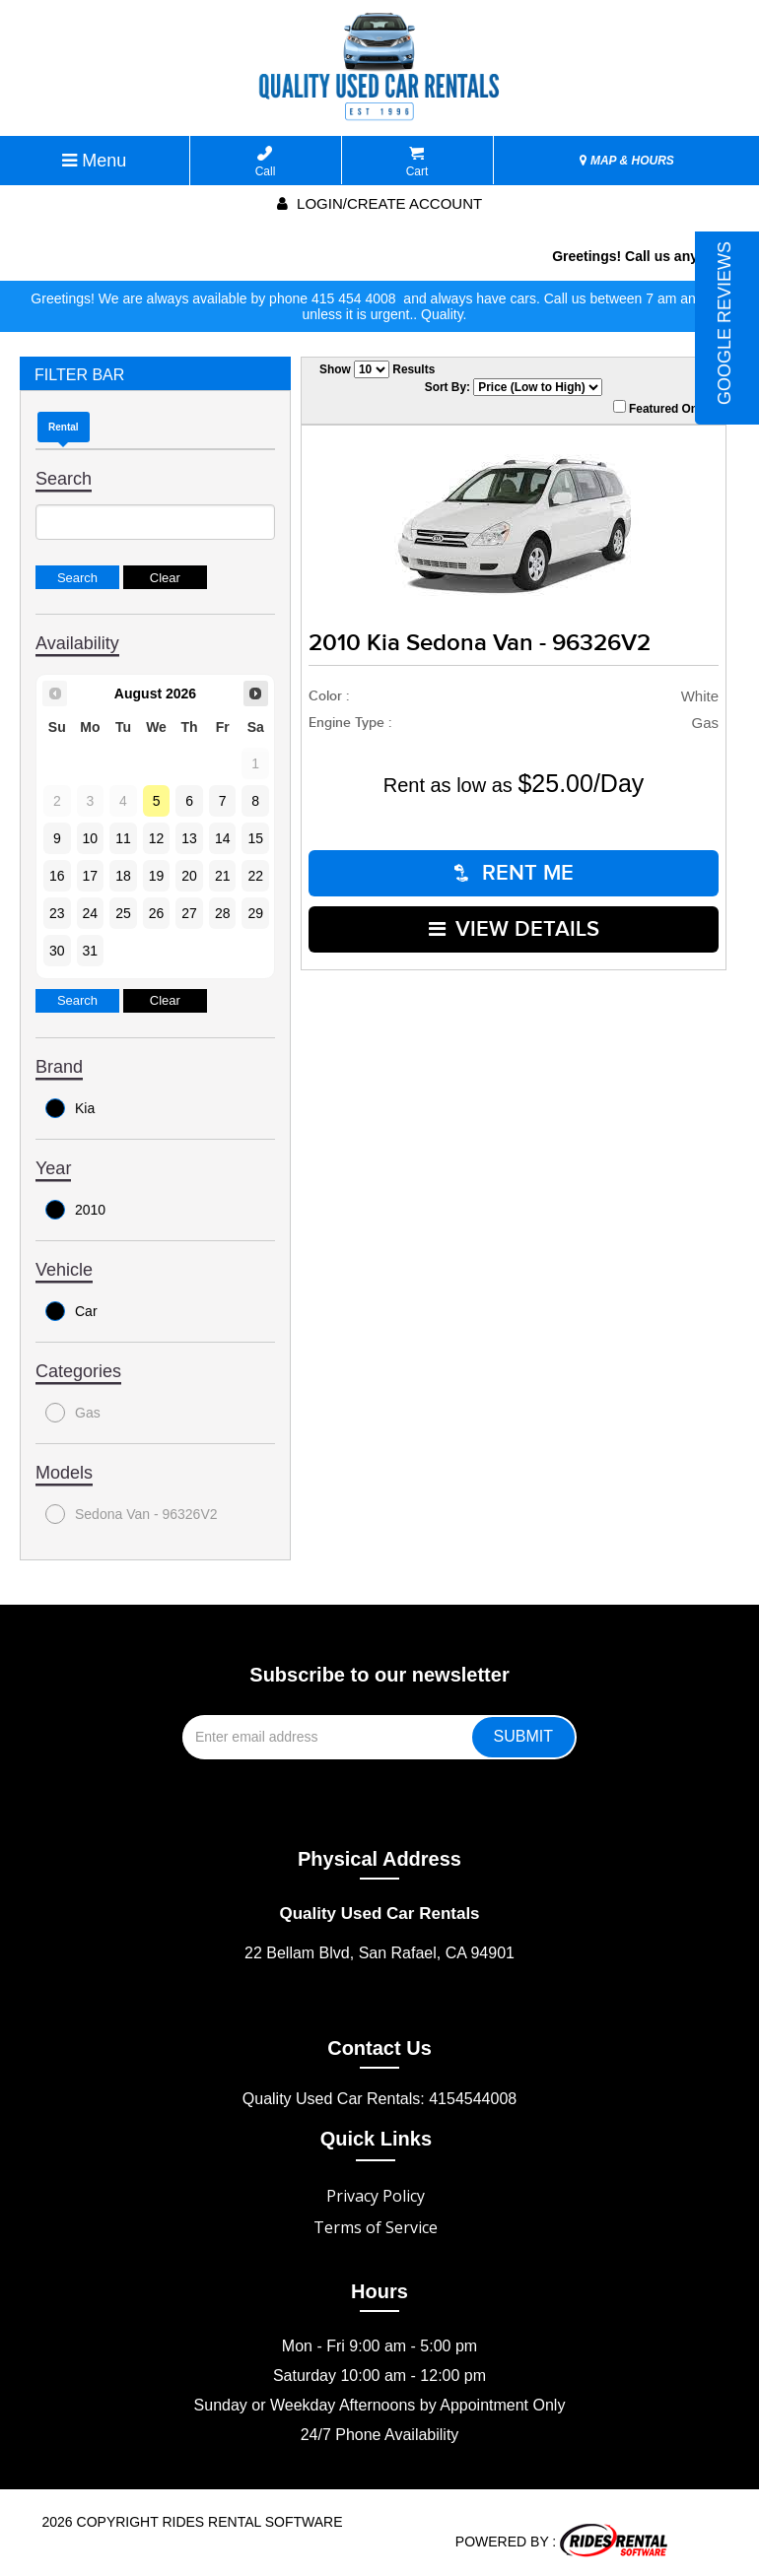 The width and height of the screenshot is (759, 2576). I want to click on 19, so click(157, 876).